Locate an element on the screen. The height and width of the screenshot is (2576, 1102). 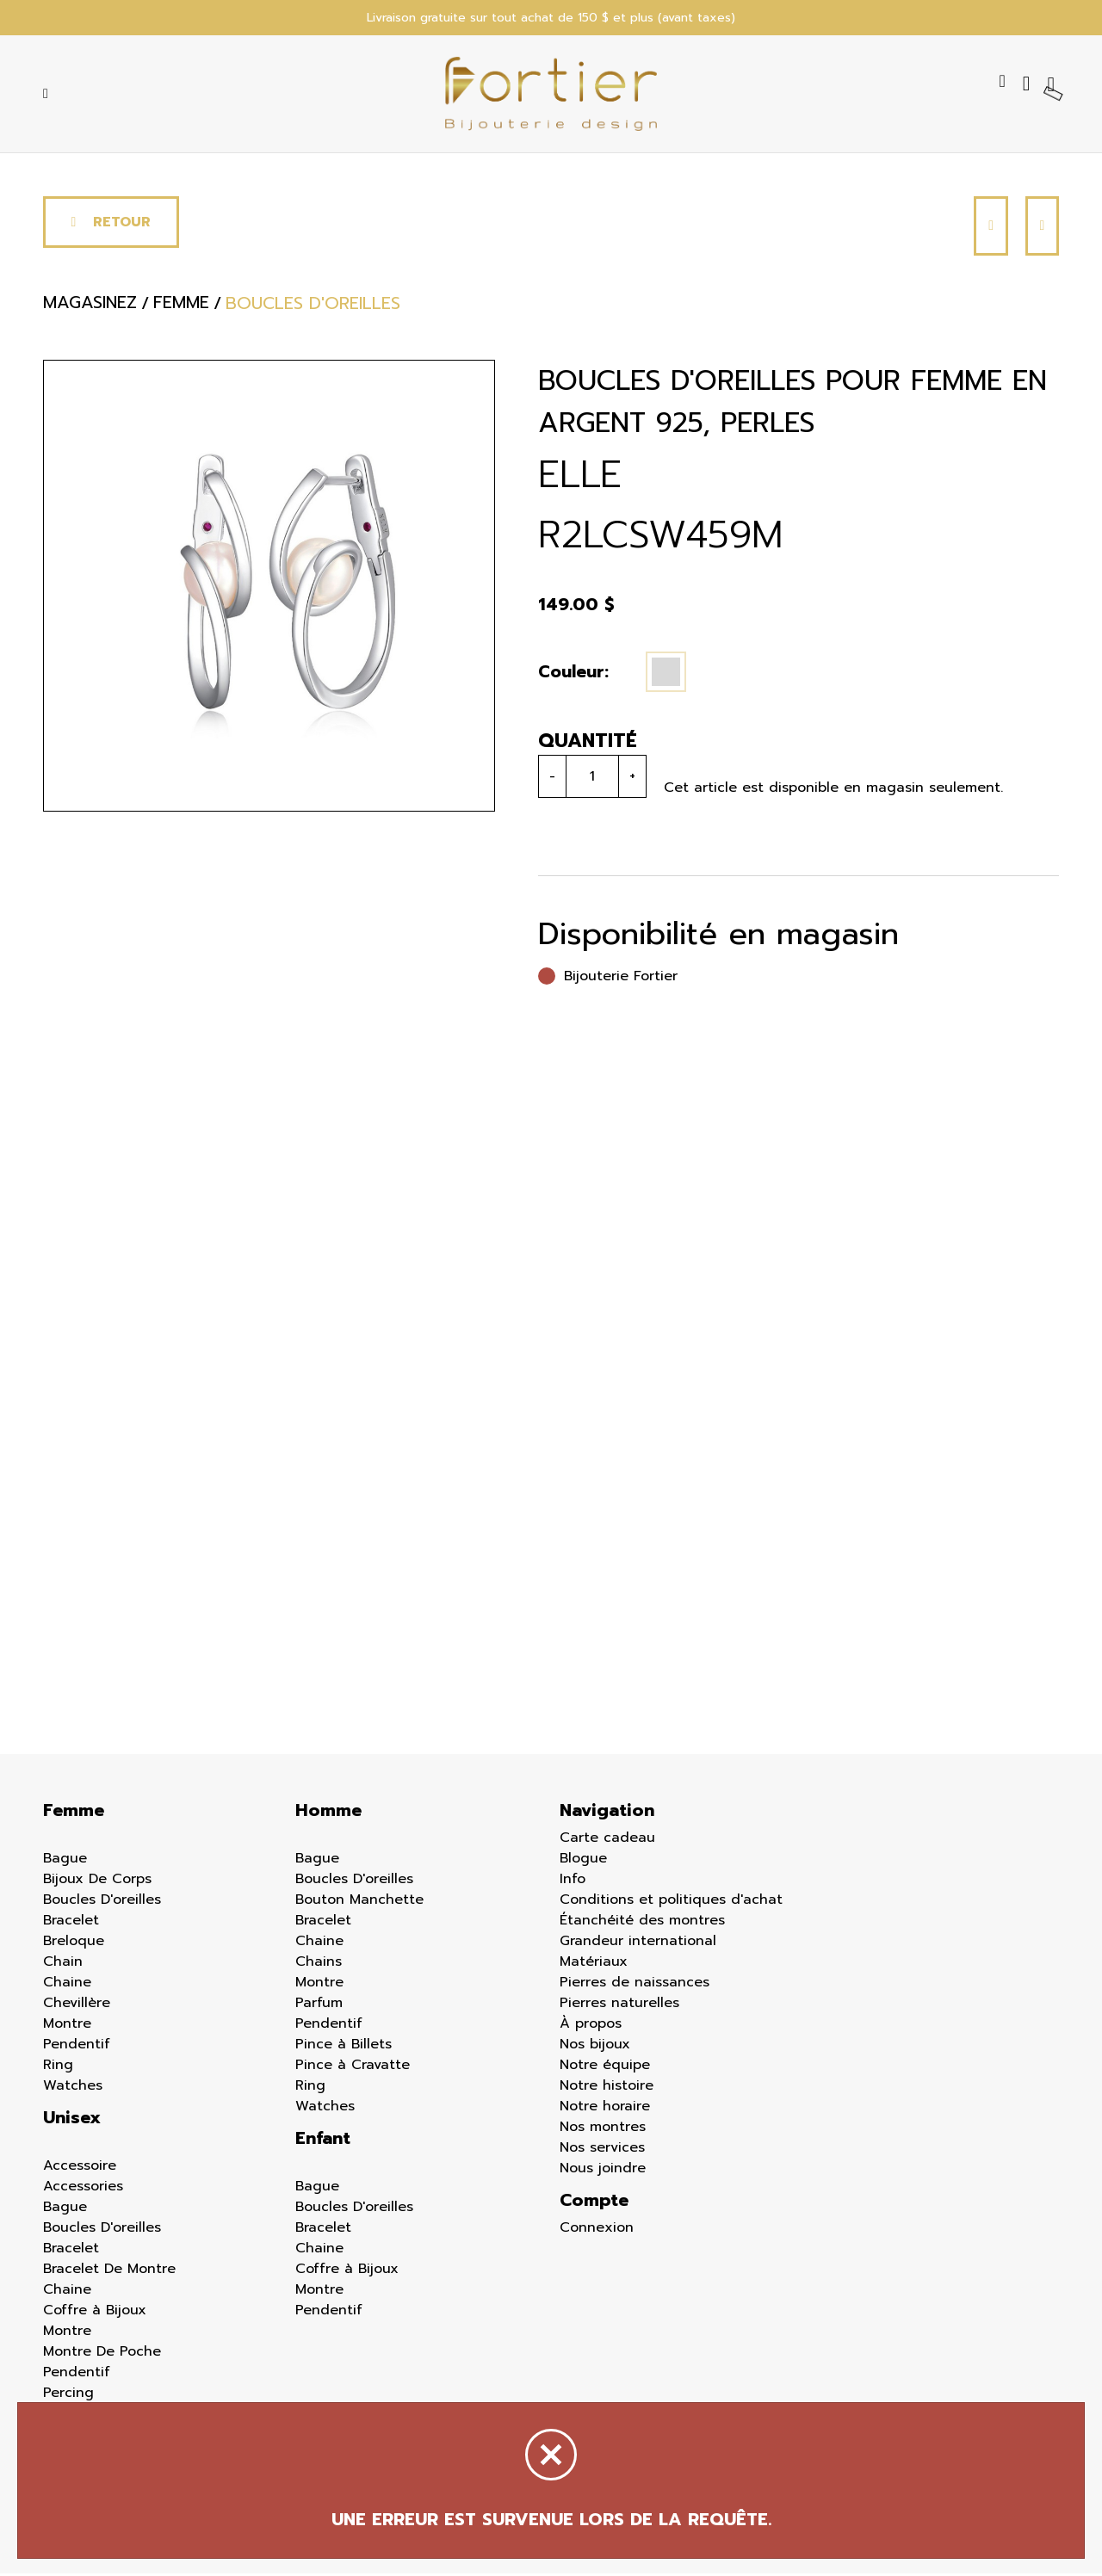
Quantité is located at coordinates (587, 743).